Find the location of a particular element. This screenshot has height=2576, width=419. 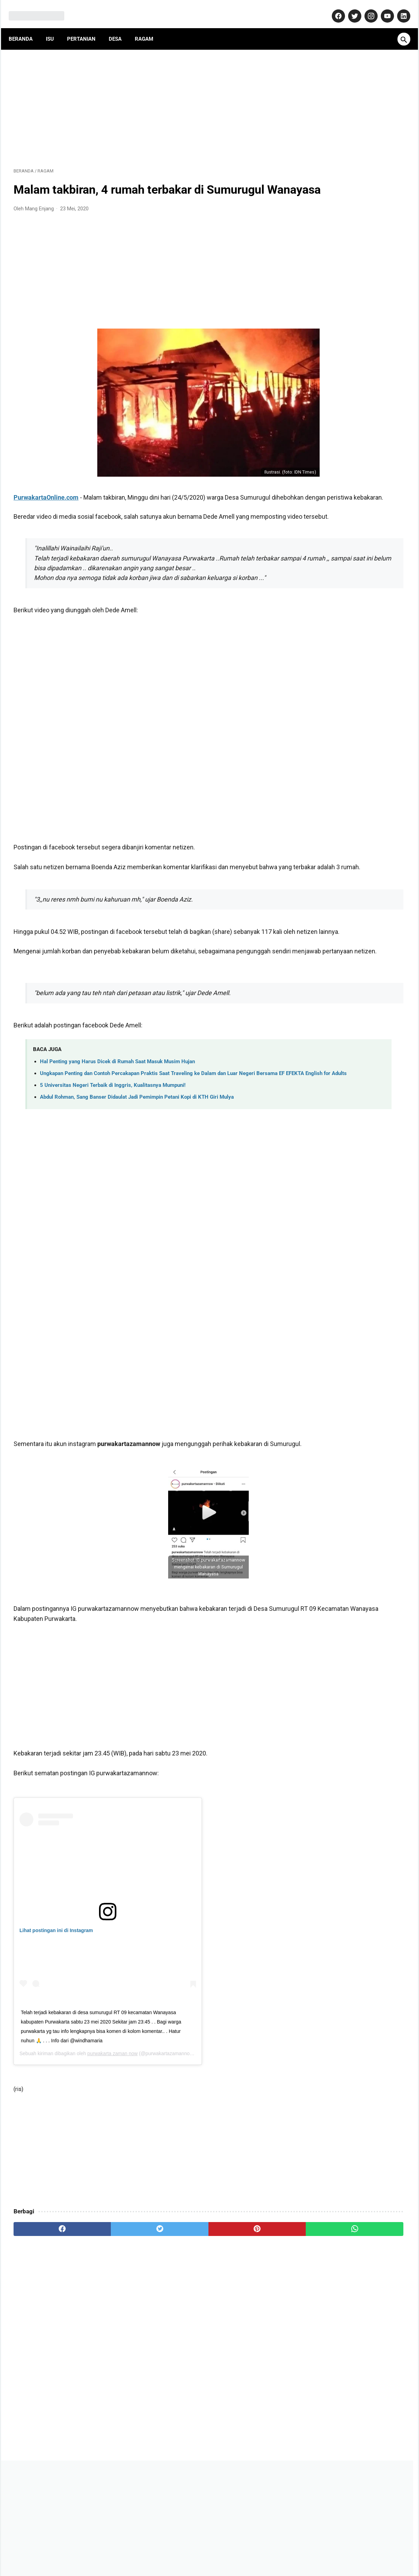

Beranda is located at coordinates (26, 27).